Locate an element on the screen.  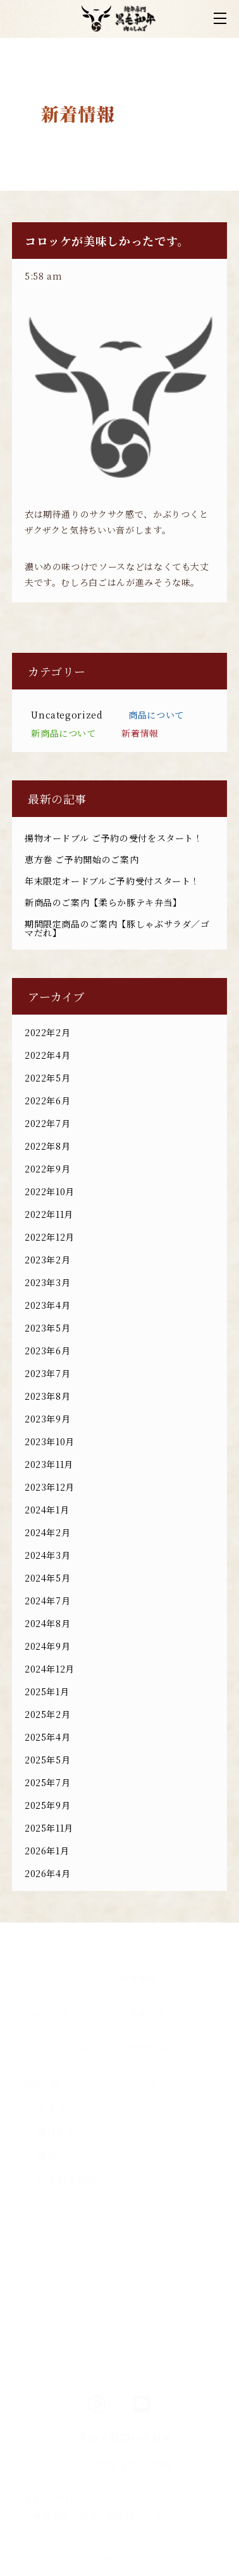
2022年11月 is located at coordinates (49, 1214).